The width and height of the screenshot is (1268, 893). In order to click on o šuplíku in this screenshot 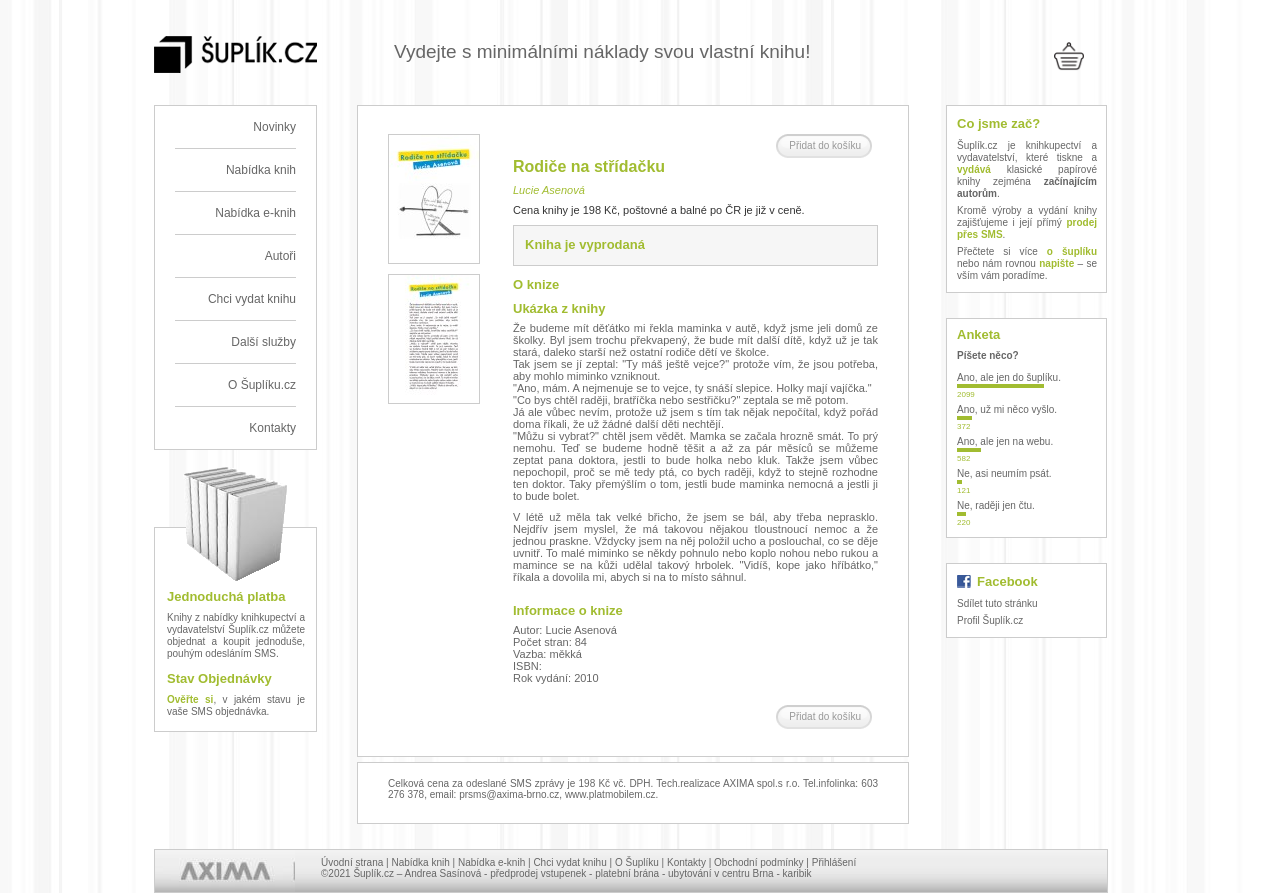, I will do `click(1072, 251)`.